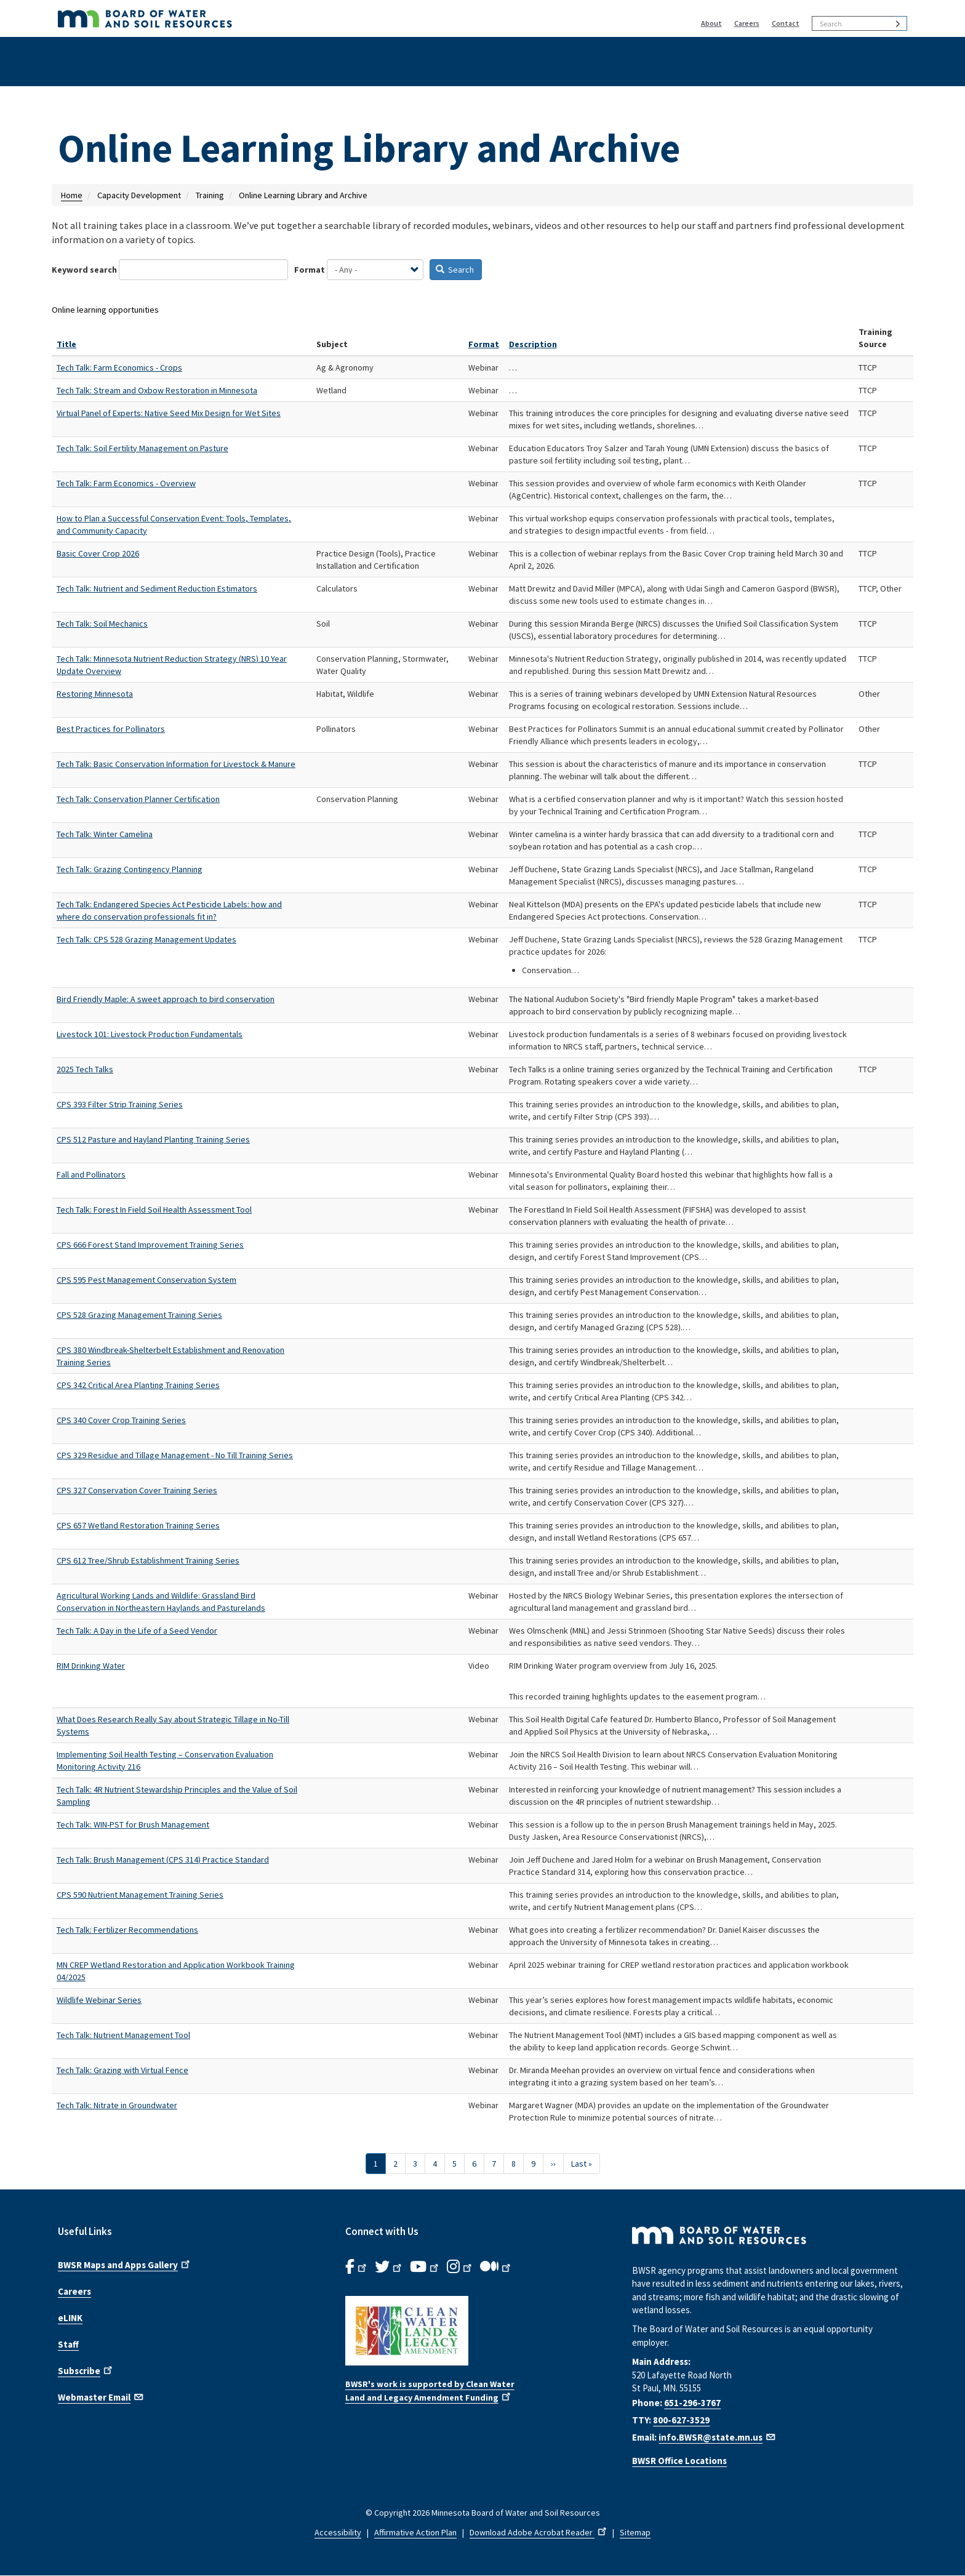 This screenshot has height=2576, width=965. I want to click on [B.W.S.R.Twitter. Opens in new window.], so click(389, 2267).